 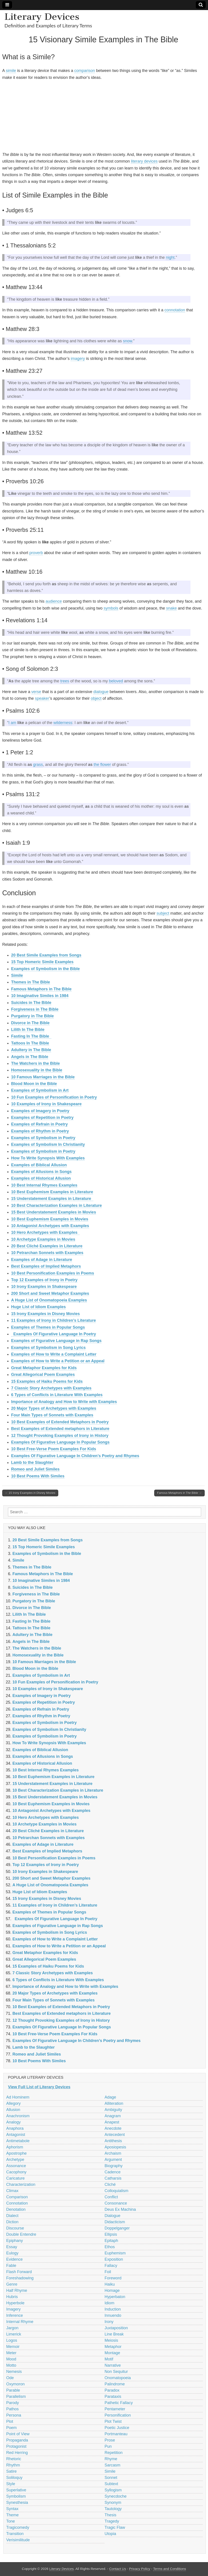 What do you see at coordinates (44, 1185) in the screenshot?
I see `10 Best Internal Rhymes Examples` at bounding box center [44, 1185].